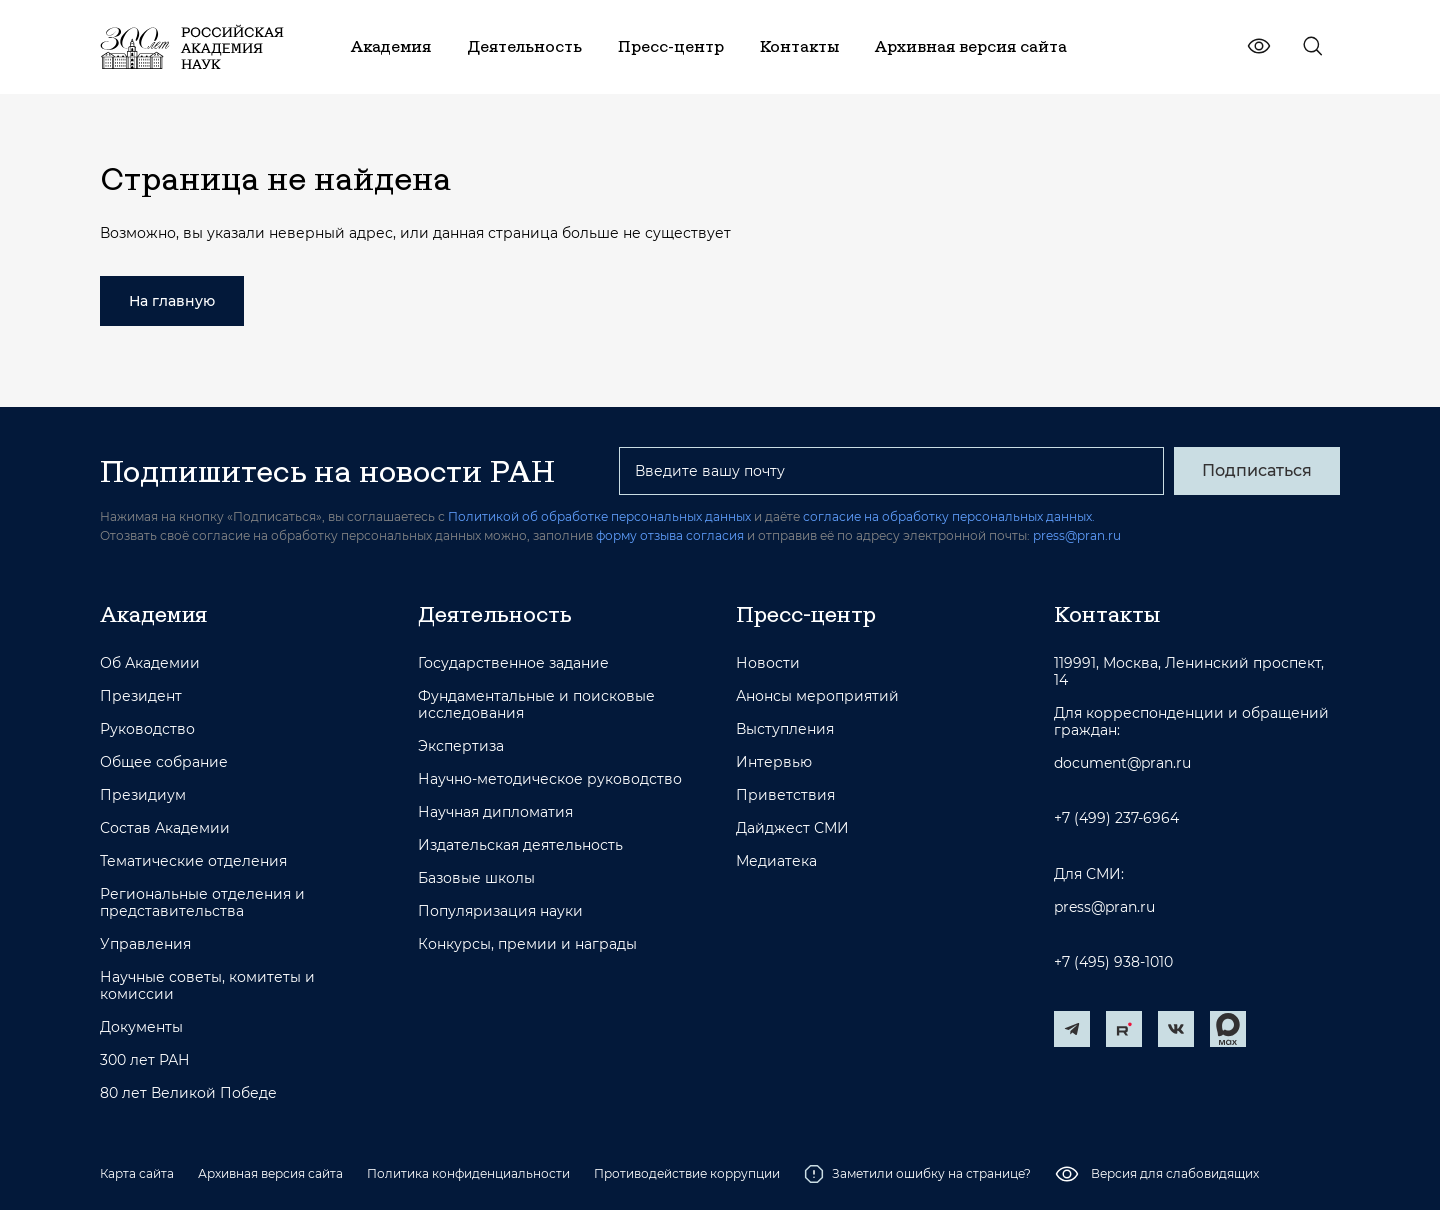  What do you see at coordinates (495, 812) in the screenshot?
I see `Научная дипломатия` at bounding box center [495, 812].